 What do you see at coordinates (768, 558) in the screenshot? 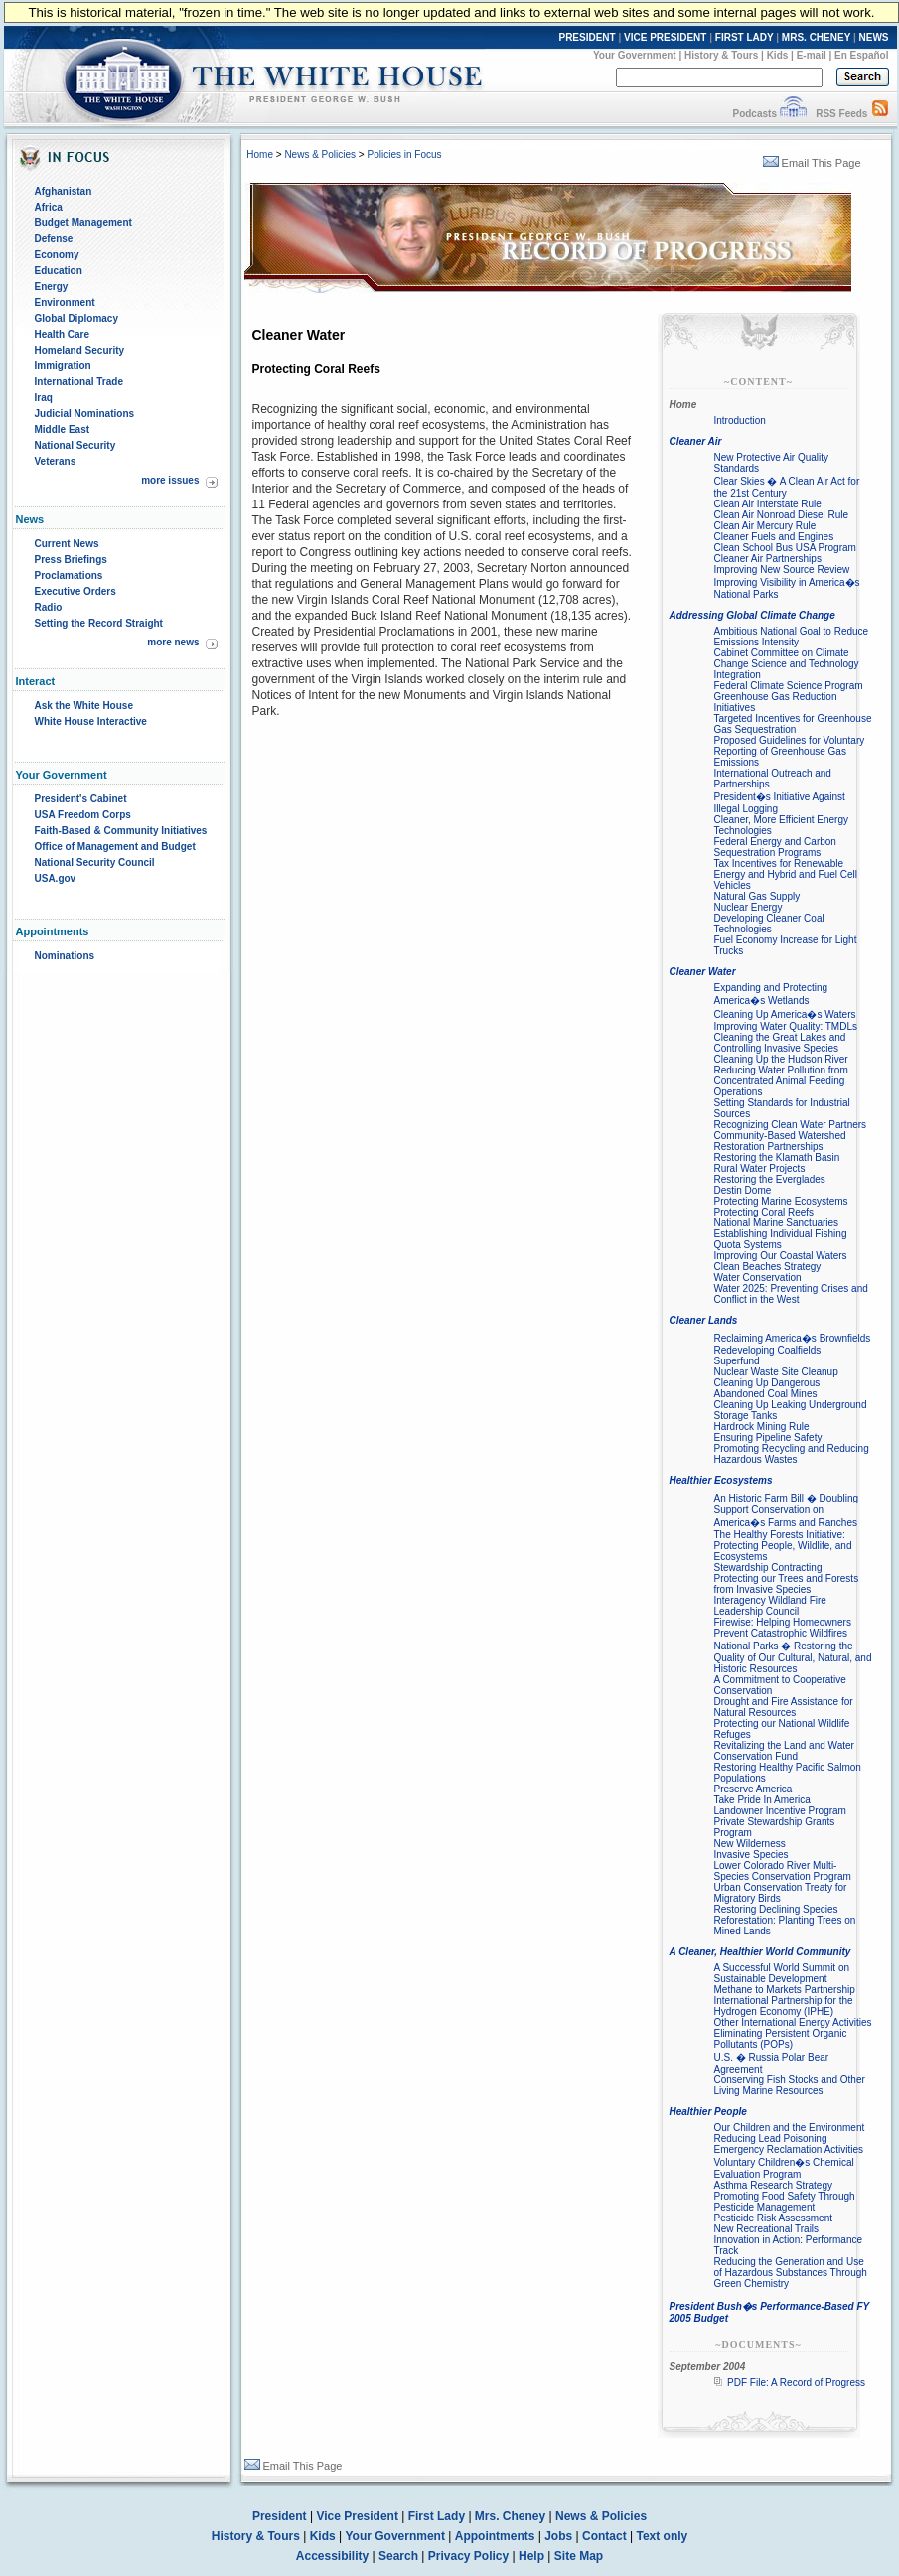
I see `Cleaner Air Partnerships` at bounding box center [768, 558].